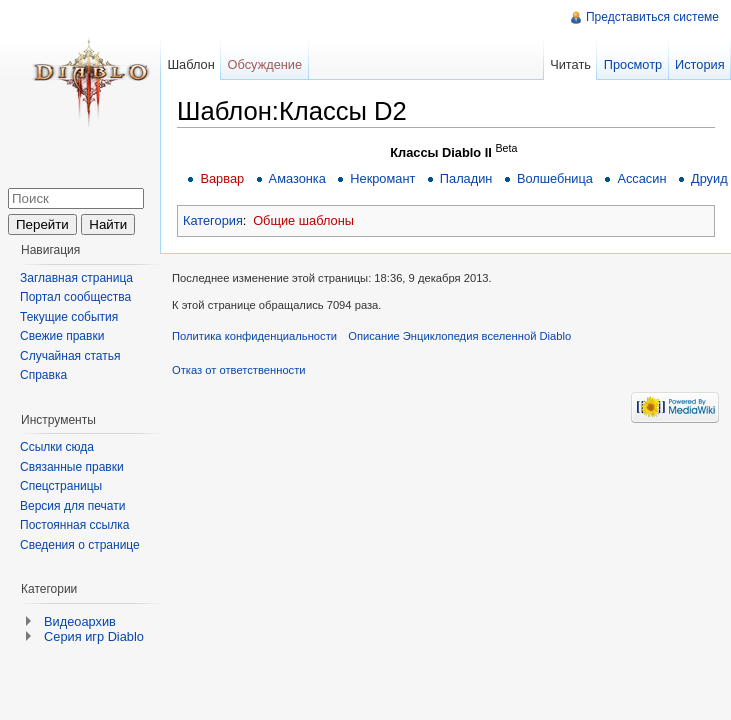  Describe the element at coordinates (633, 64) in the screenshot. I see `Просмотр` at that location.